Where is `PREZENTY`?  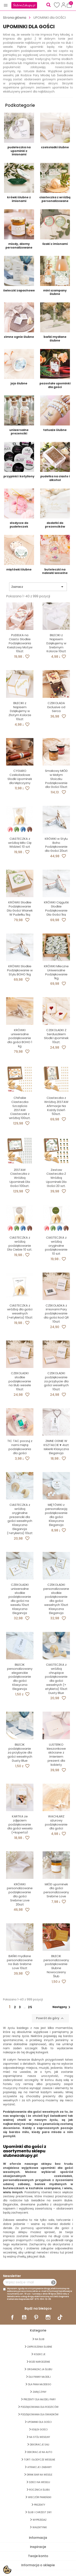
PREZENTY is located at coordinates (39, 2504).